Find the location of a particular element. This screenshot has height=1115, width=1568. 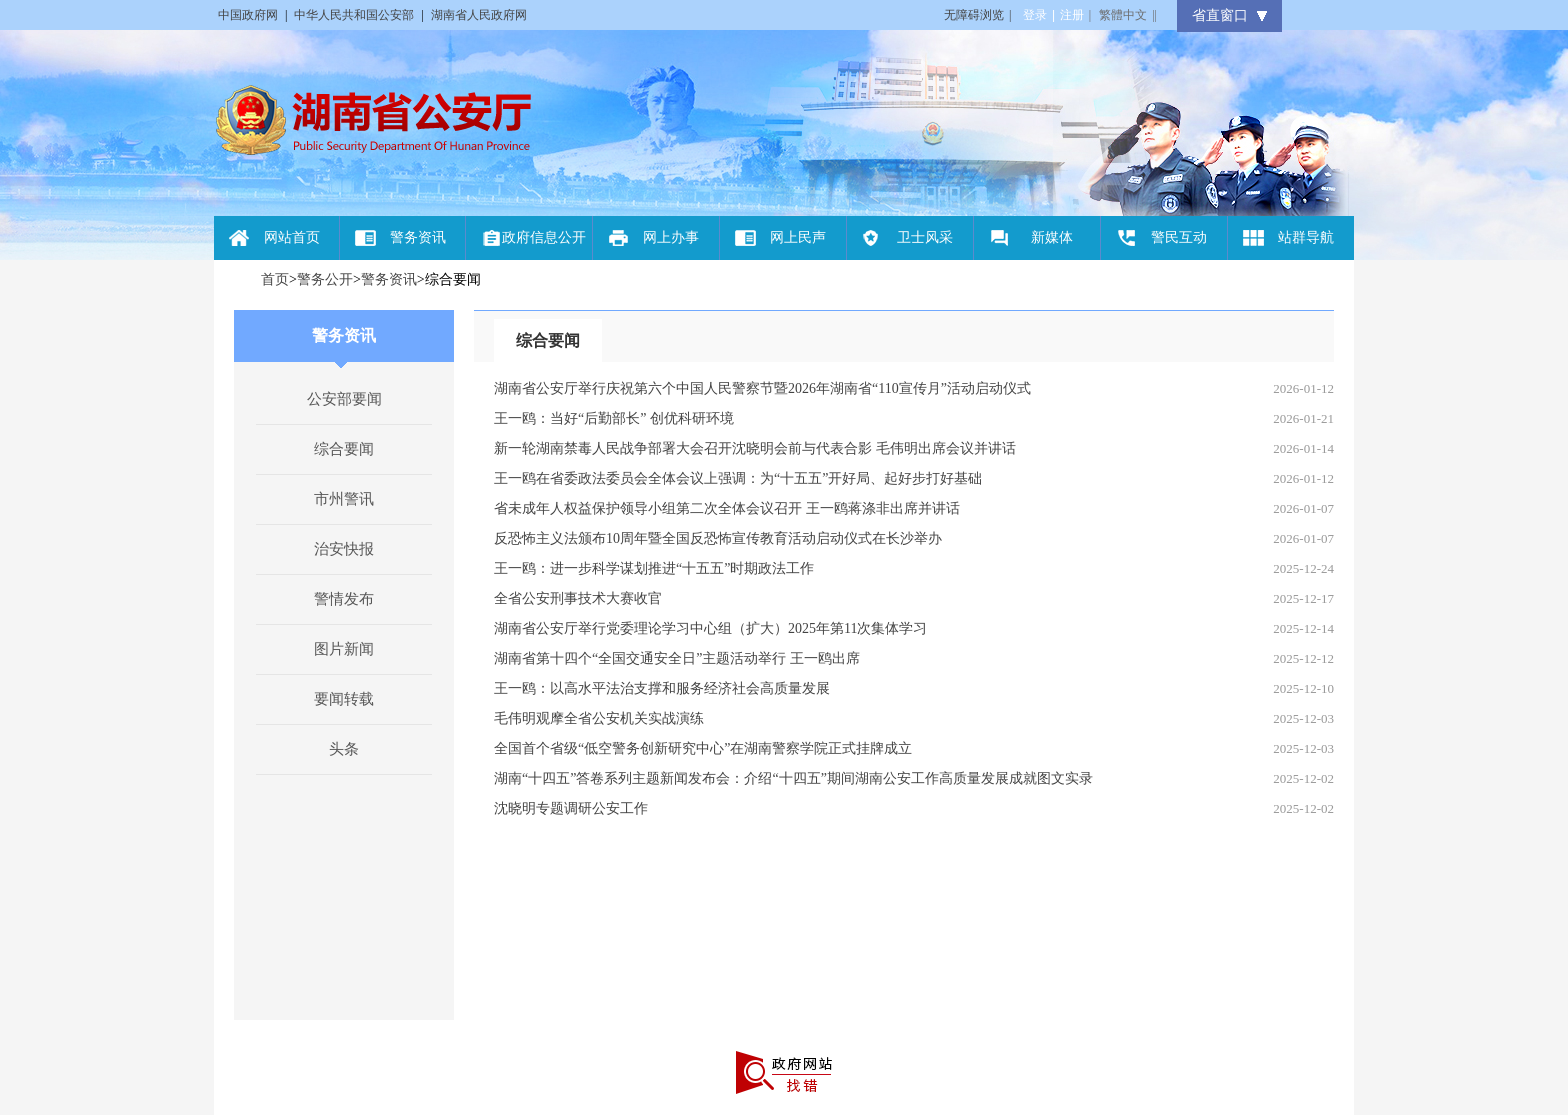

网上民声 is located at coordinates (798, 237).